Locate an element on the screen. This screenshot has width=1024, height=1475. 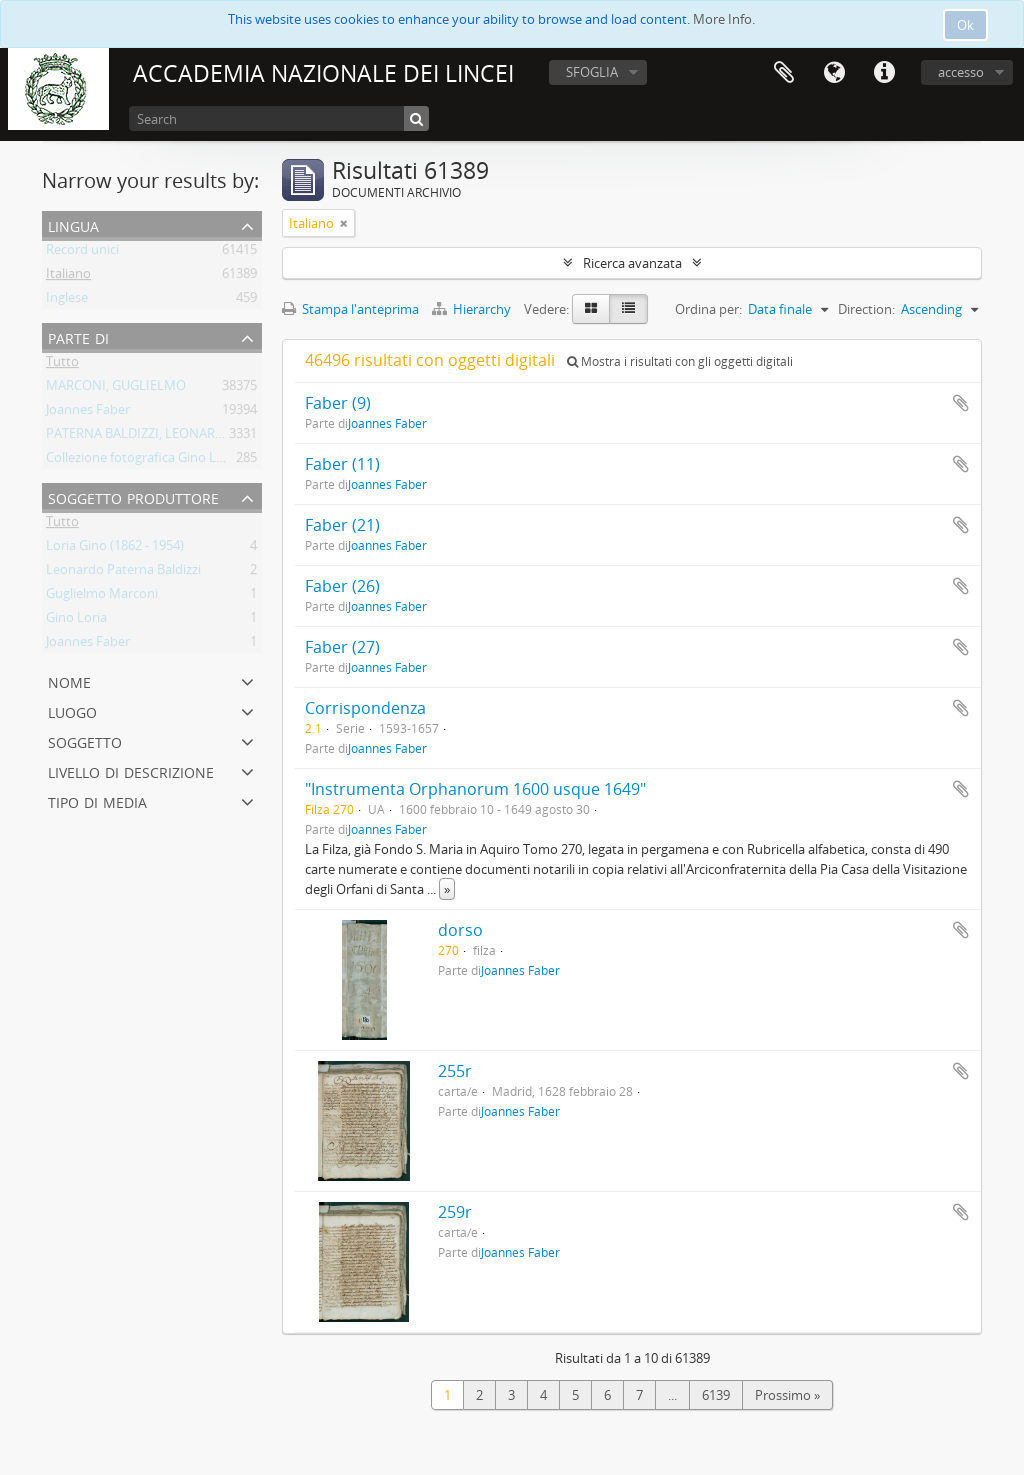
Ricerca avanzata is located at coordinates (632, 263).